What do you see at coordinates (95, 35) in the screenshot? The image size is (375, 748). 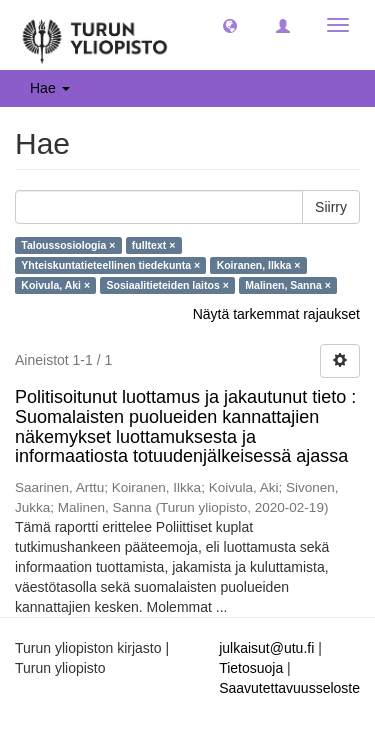 I see `[UTUPub Etusivu]` at bounding box center [95, 35].